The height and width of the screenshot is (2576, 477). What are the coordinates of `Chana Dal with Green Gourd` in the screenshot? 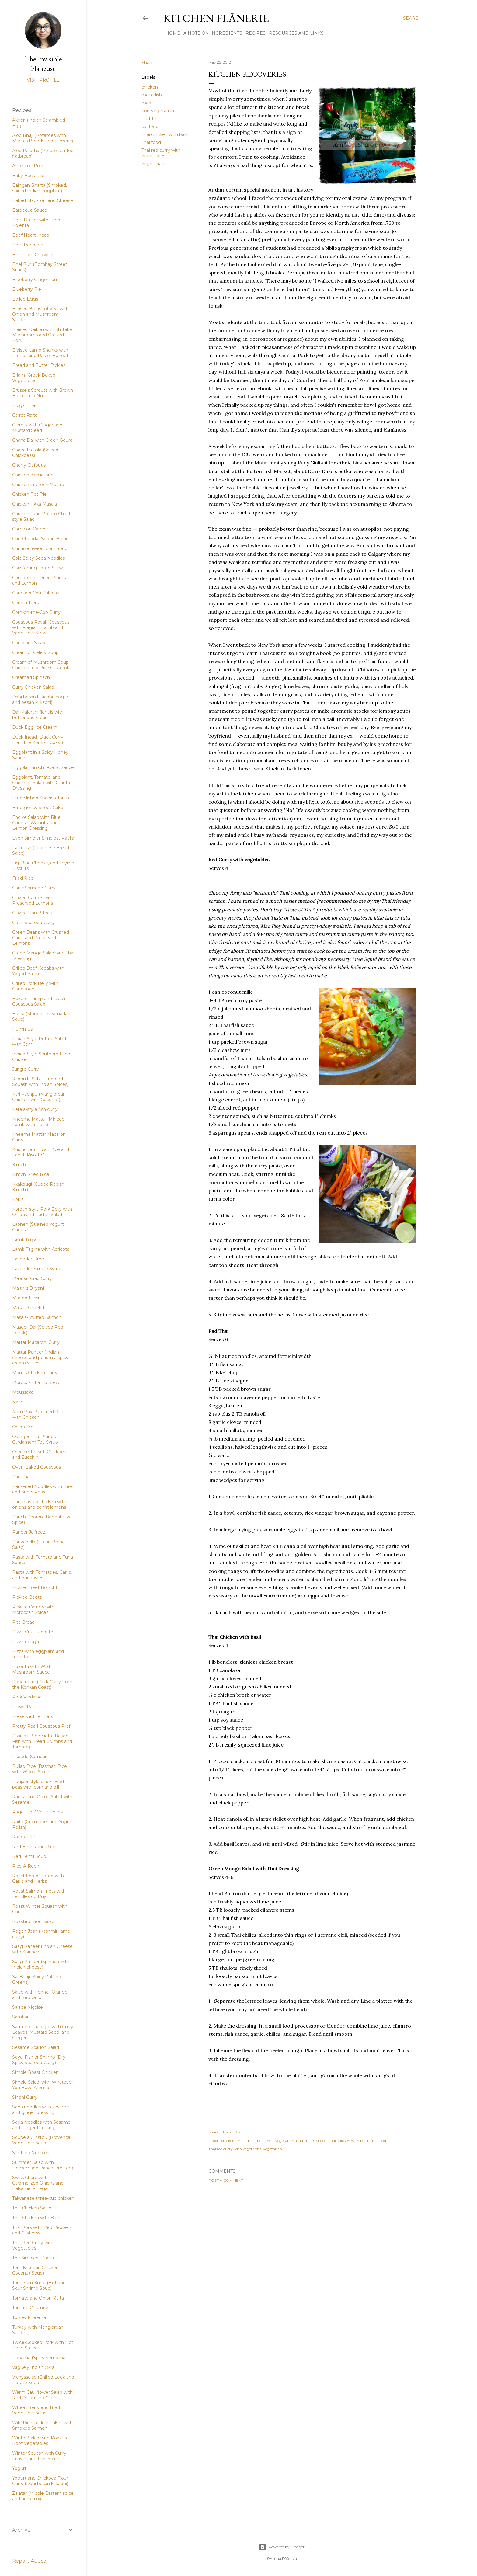 It's located at (42, 440).